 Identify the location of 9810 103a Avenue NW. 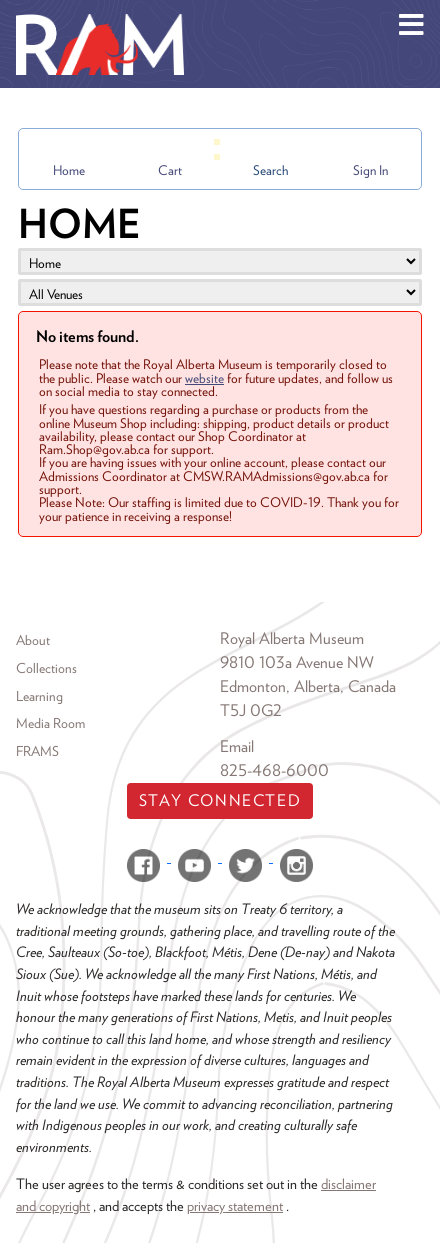
(297, 662).